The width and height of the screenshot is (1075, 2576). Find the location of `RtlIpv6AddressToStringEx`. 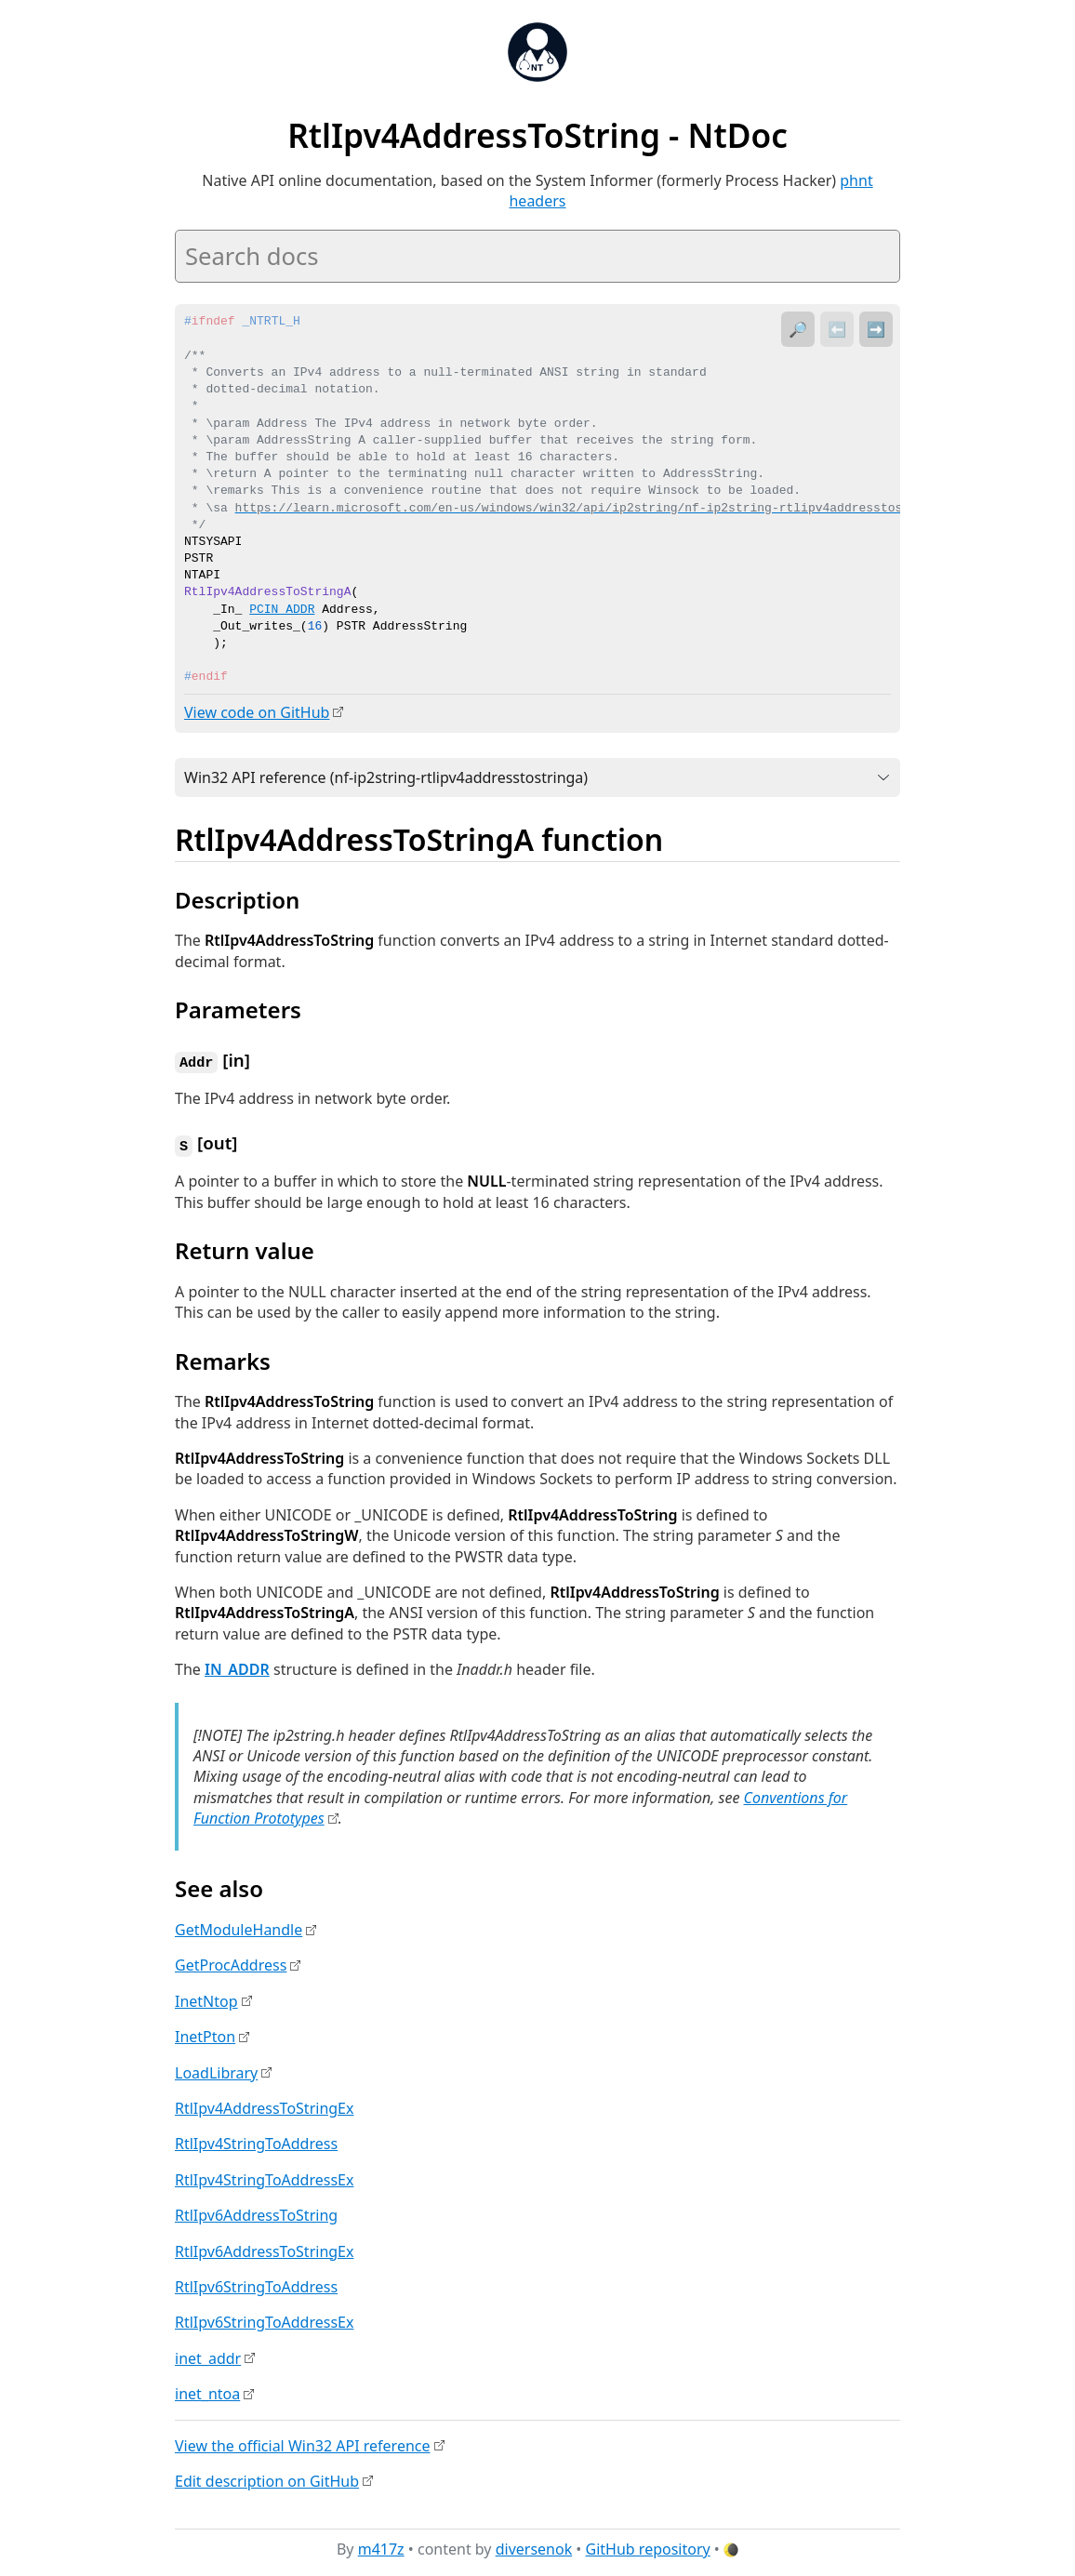

RtlIpv6AddressToStringEx is located at coordinates (264, 2248).